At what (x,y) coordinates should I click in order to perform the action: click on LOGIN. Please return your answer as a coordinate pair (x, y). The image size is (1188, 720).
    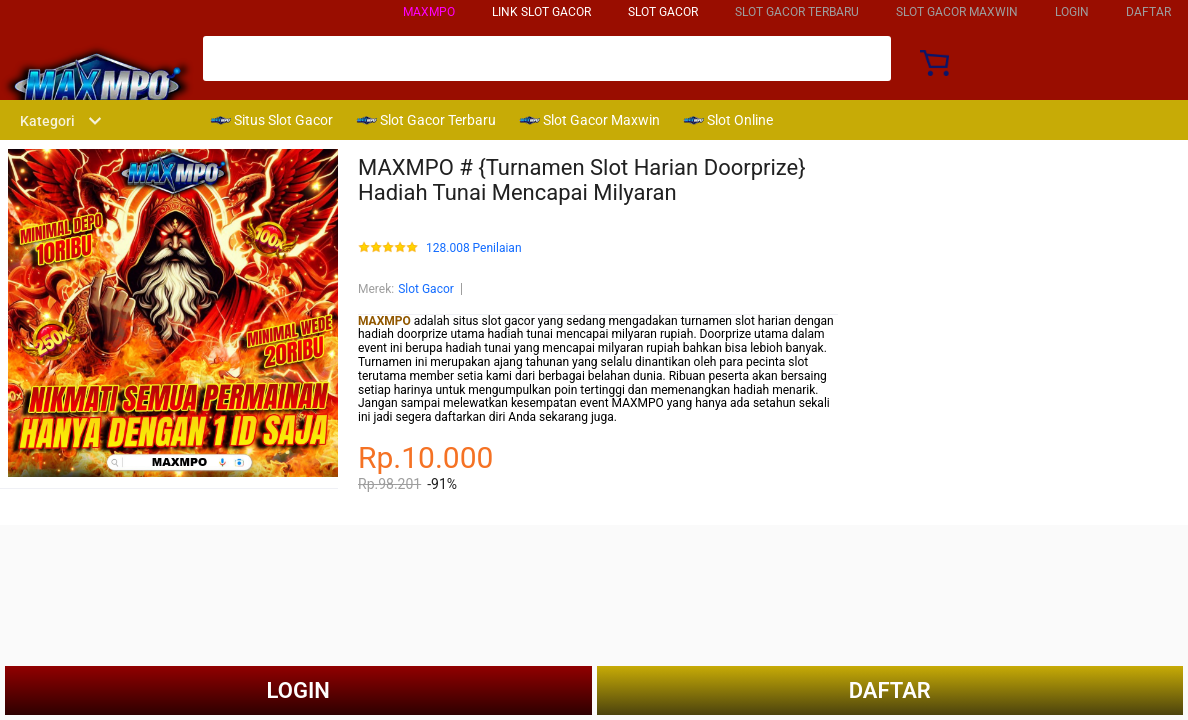
    Looking at the image, I should click on (1072, 12).